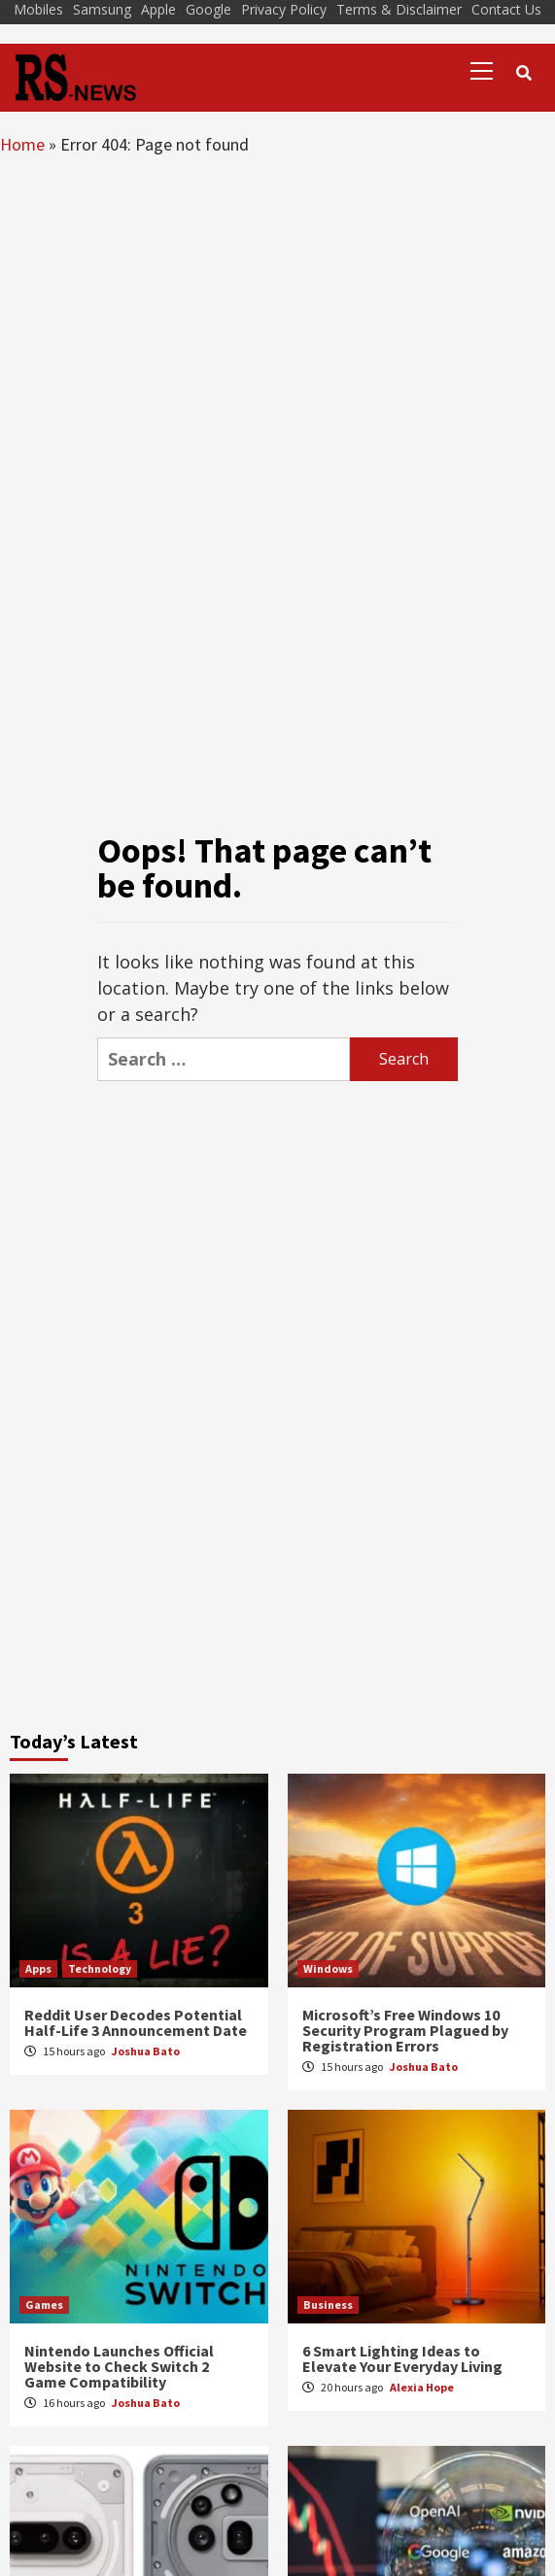 The image size is (555, 2576). I want to click on Alexia Hope, so click(422, 2387).